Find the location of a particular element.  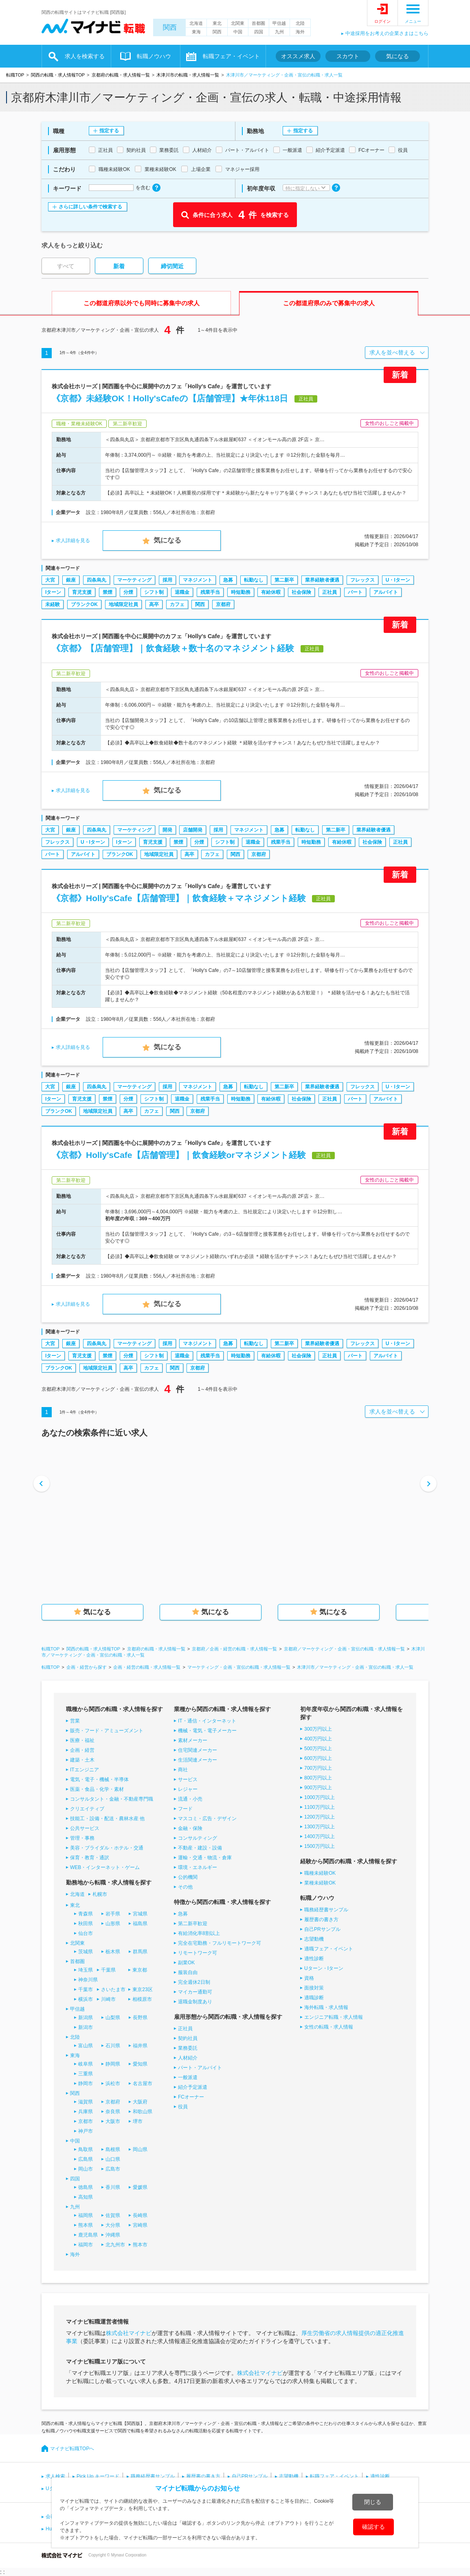

川崎市 is located at coordinates (108, 1999).